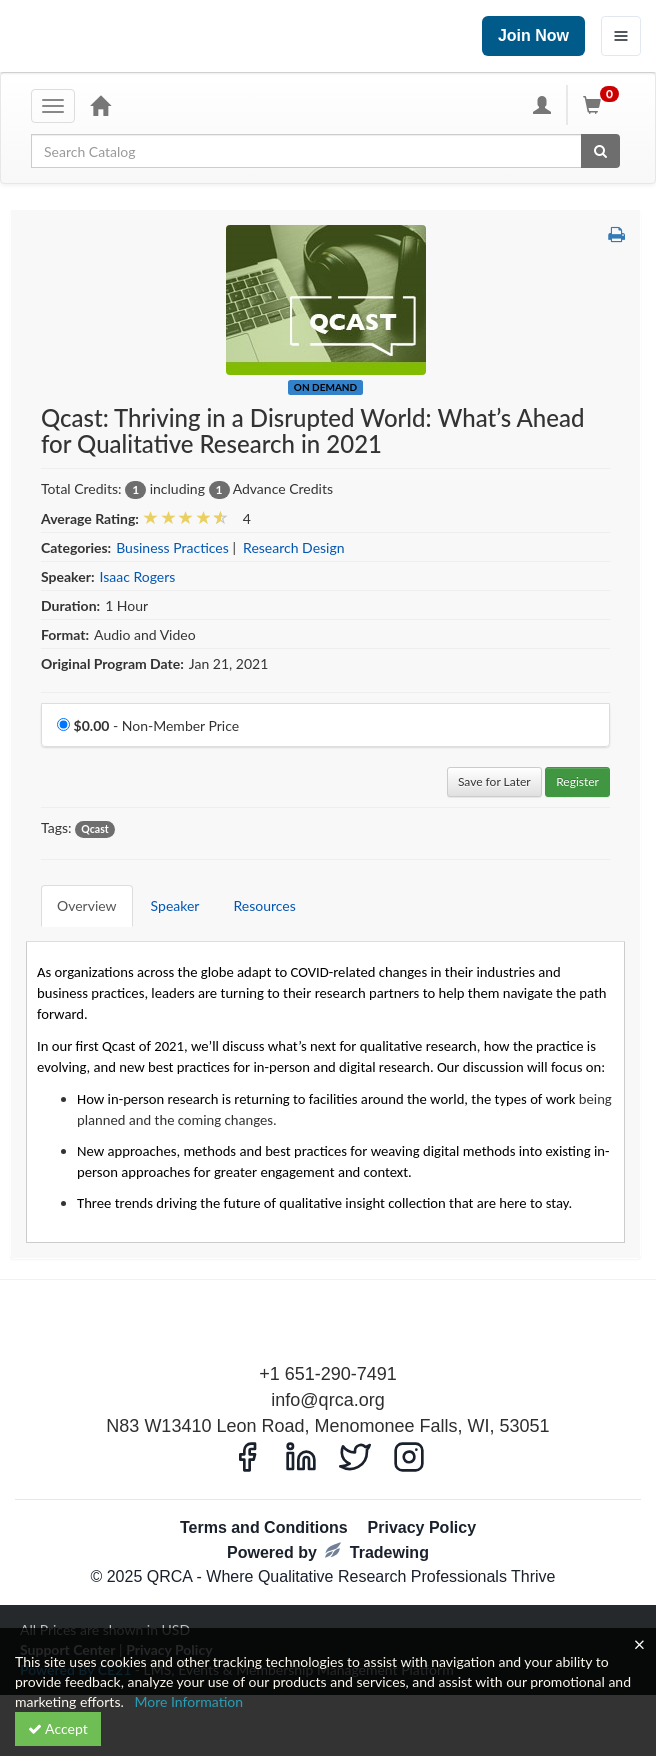 The width and height of the screenshot is (656, 1756). What do you see at coordinates (172, 547) in the screenshot?
I see `Business Practices [View all products in Business Practices]` at bounding box center [172, 547].